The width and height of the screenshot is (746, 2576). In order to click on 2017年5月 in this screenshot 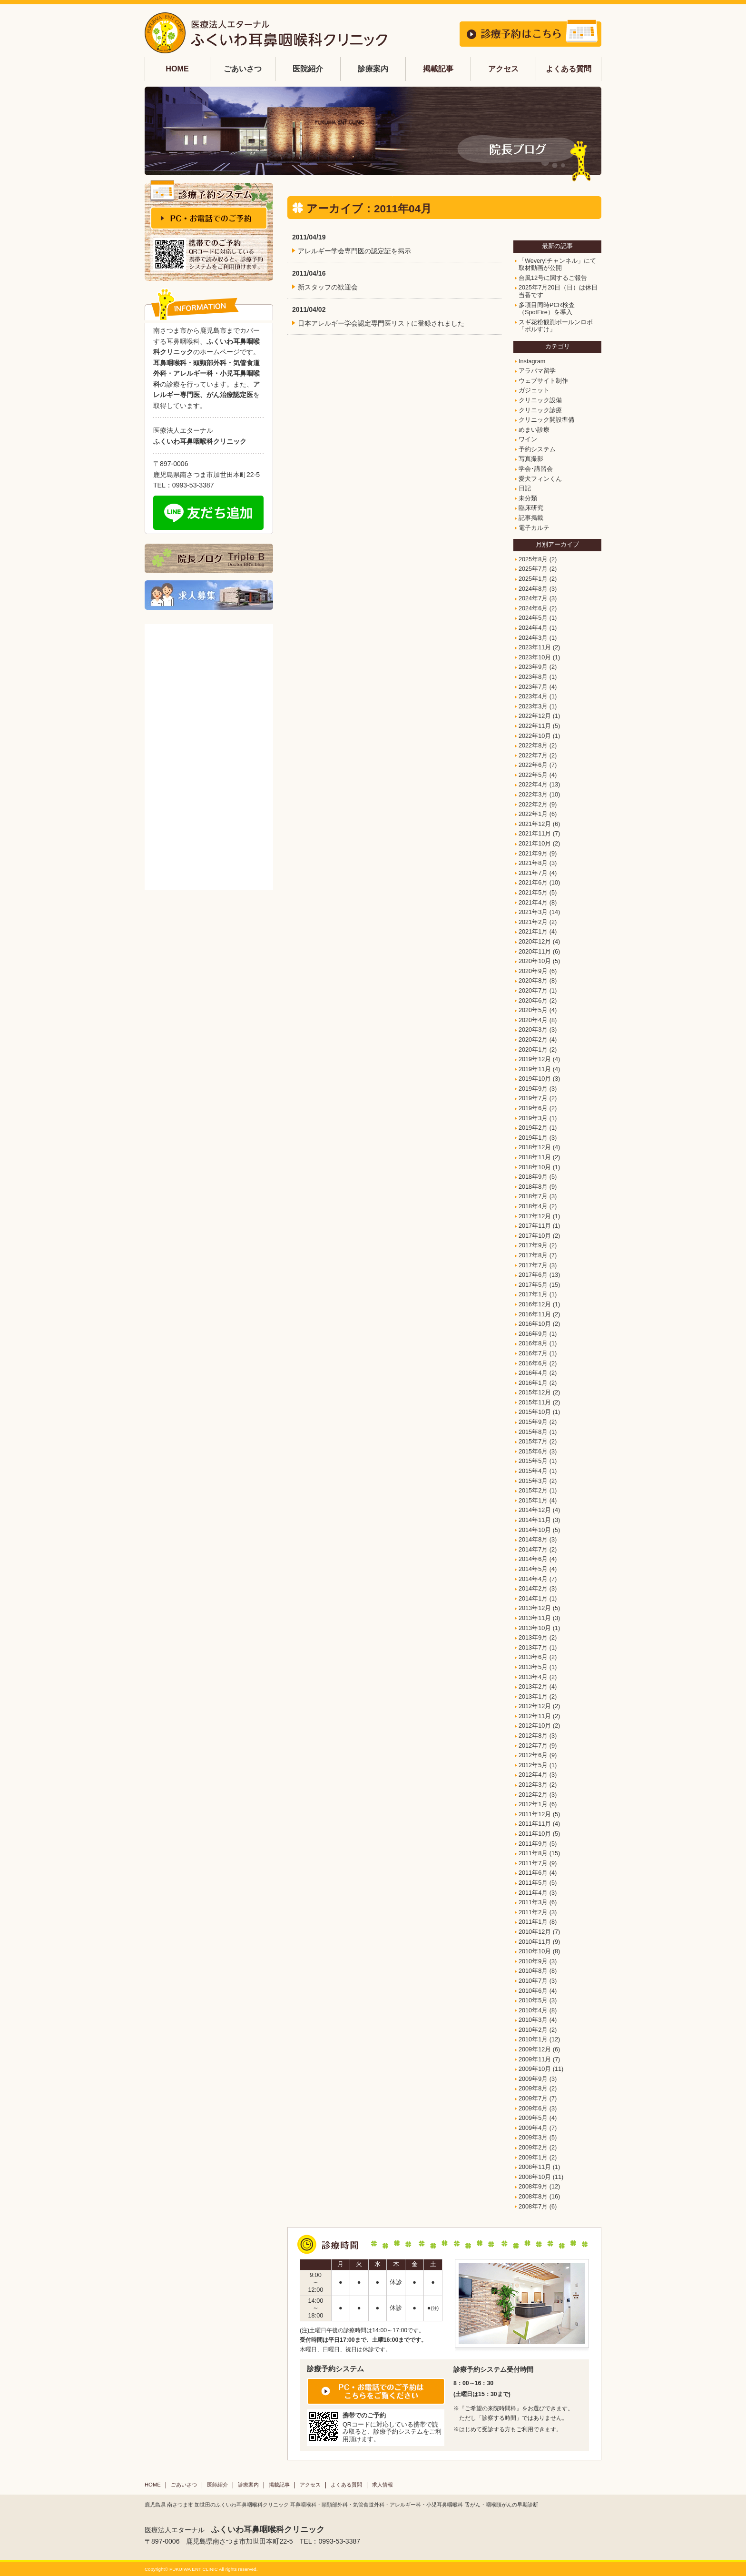, I will do `click(533, 1285)`.